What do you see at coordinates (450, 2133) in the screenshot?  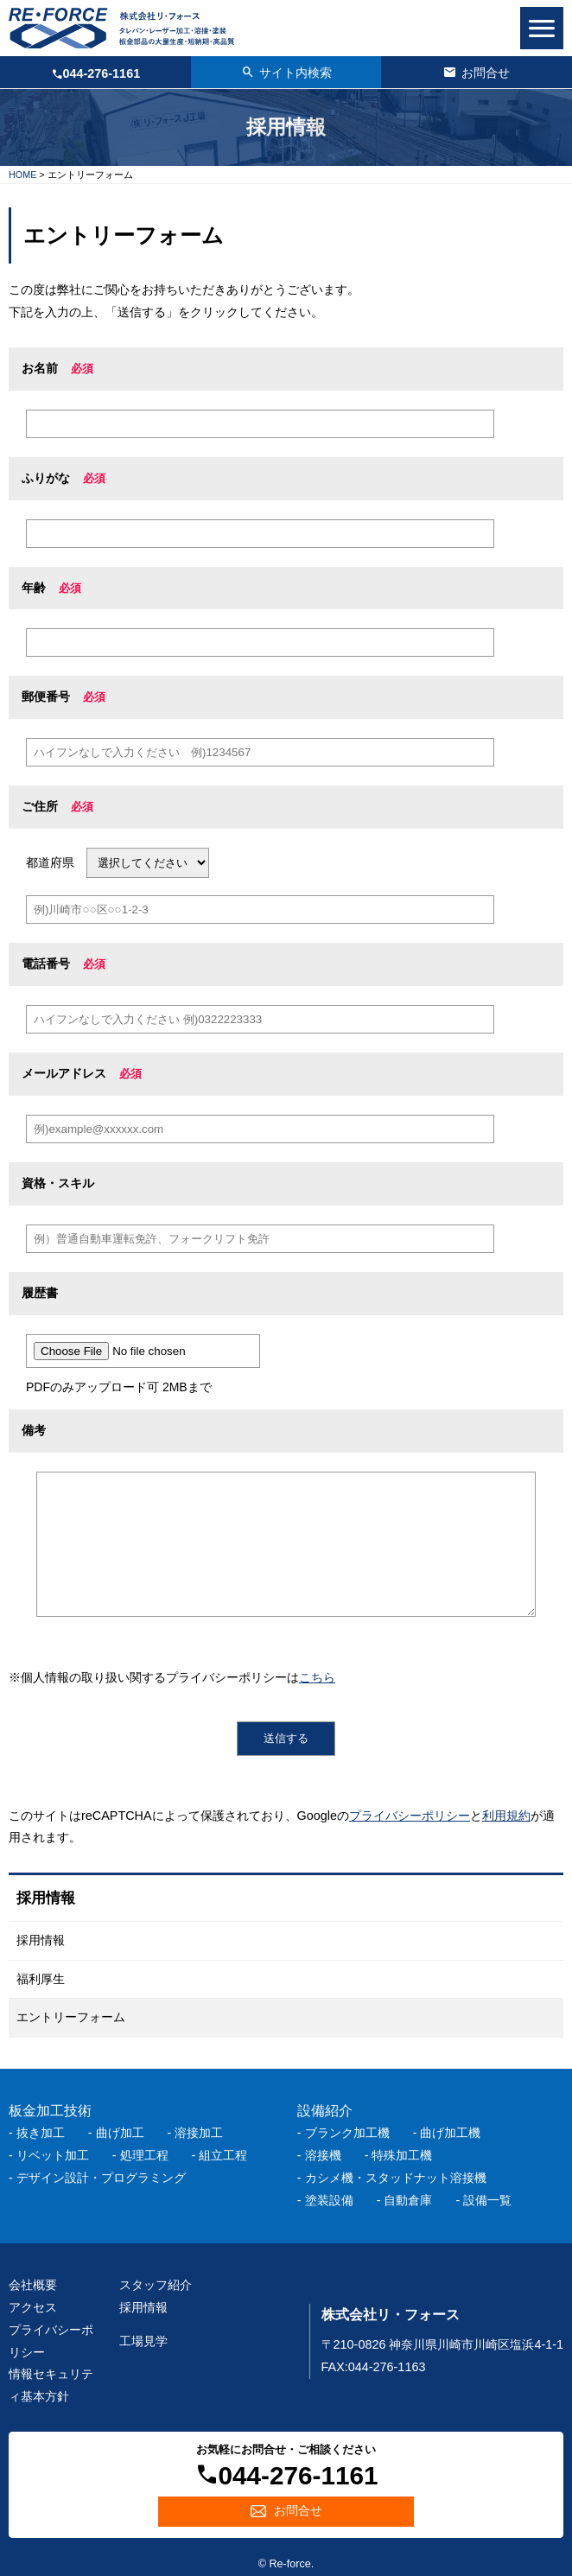 I see `曲げ加工機` at bounding box center [450, 2133].